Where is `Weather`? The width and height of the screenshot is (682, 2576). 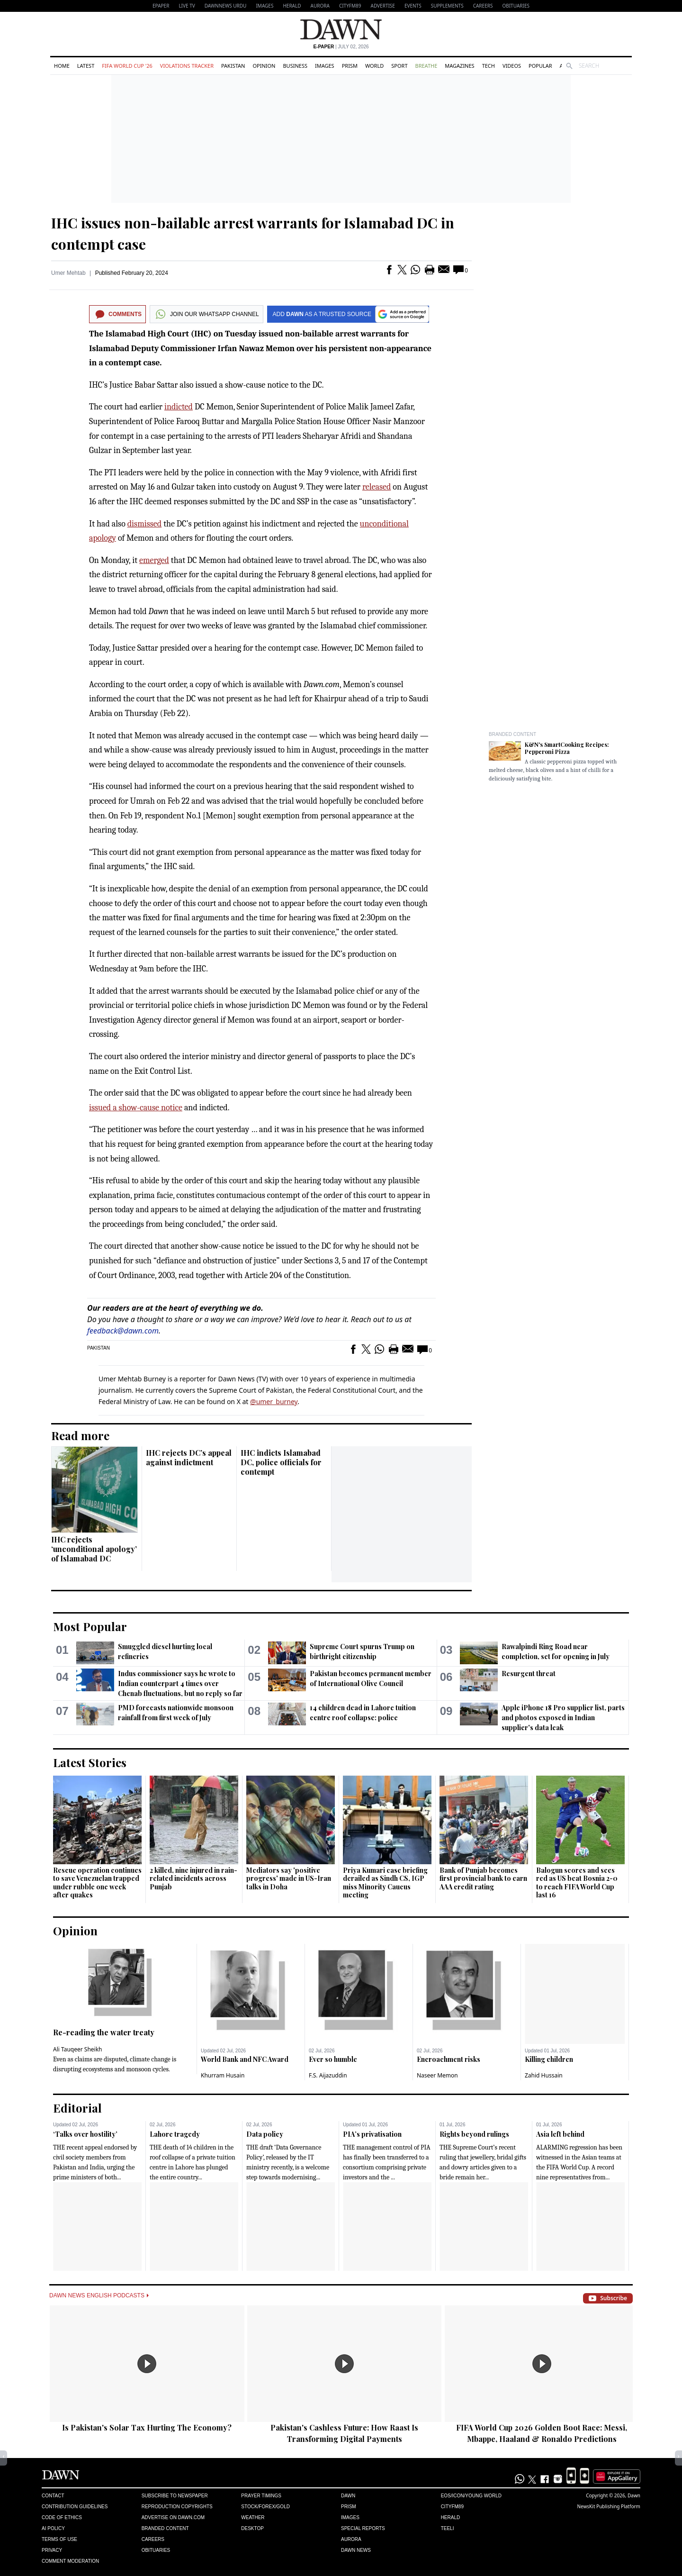
Weather is located at coordinates (252, 2517).